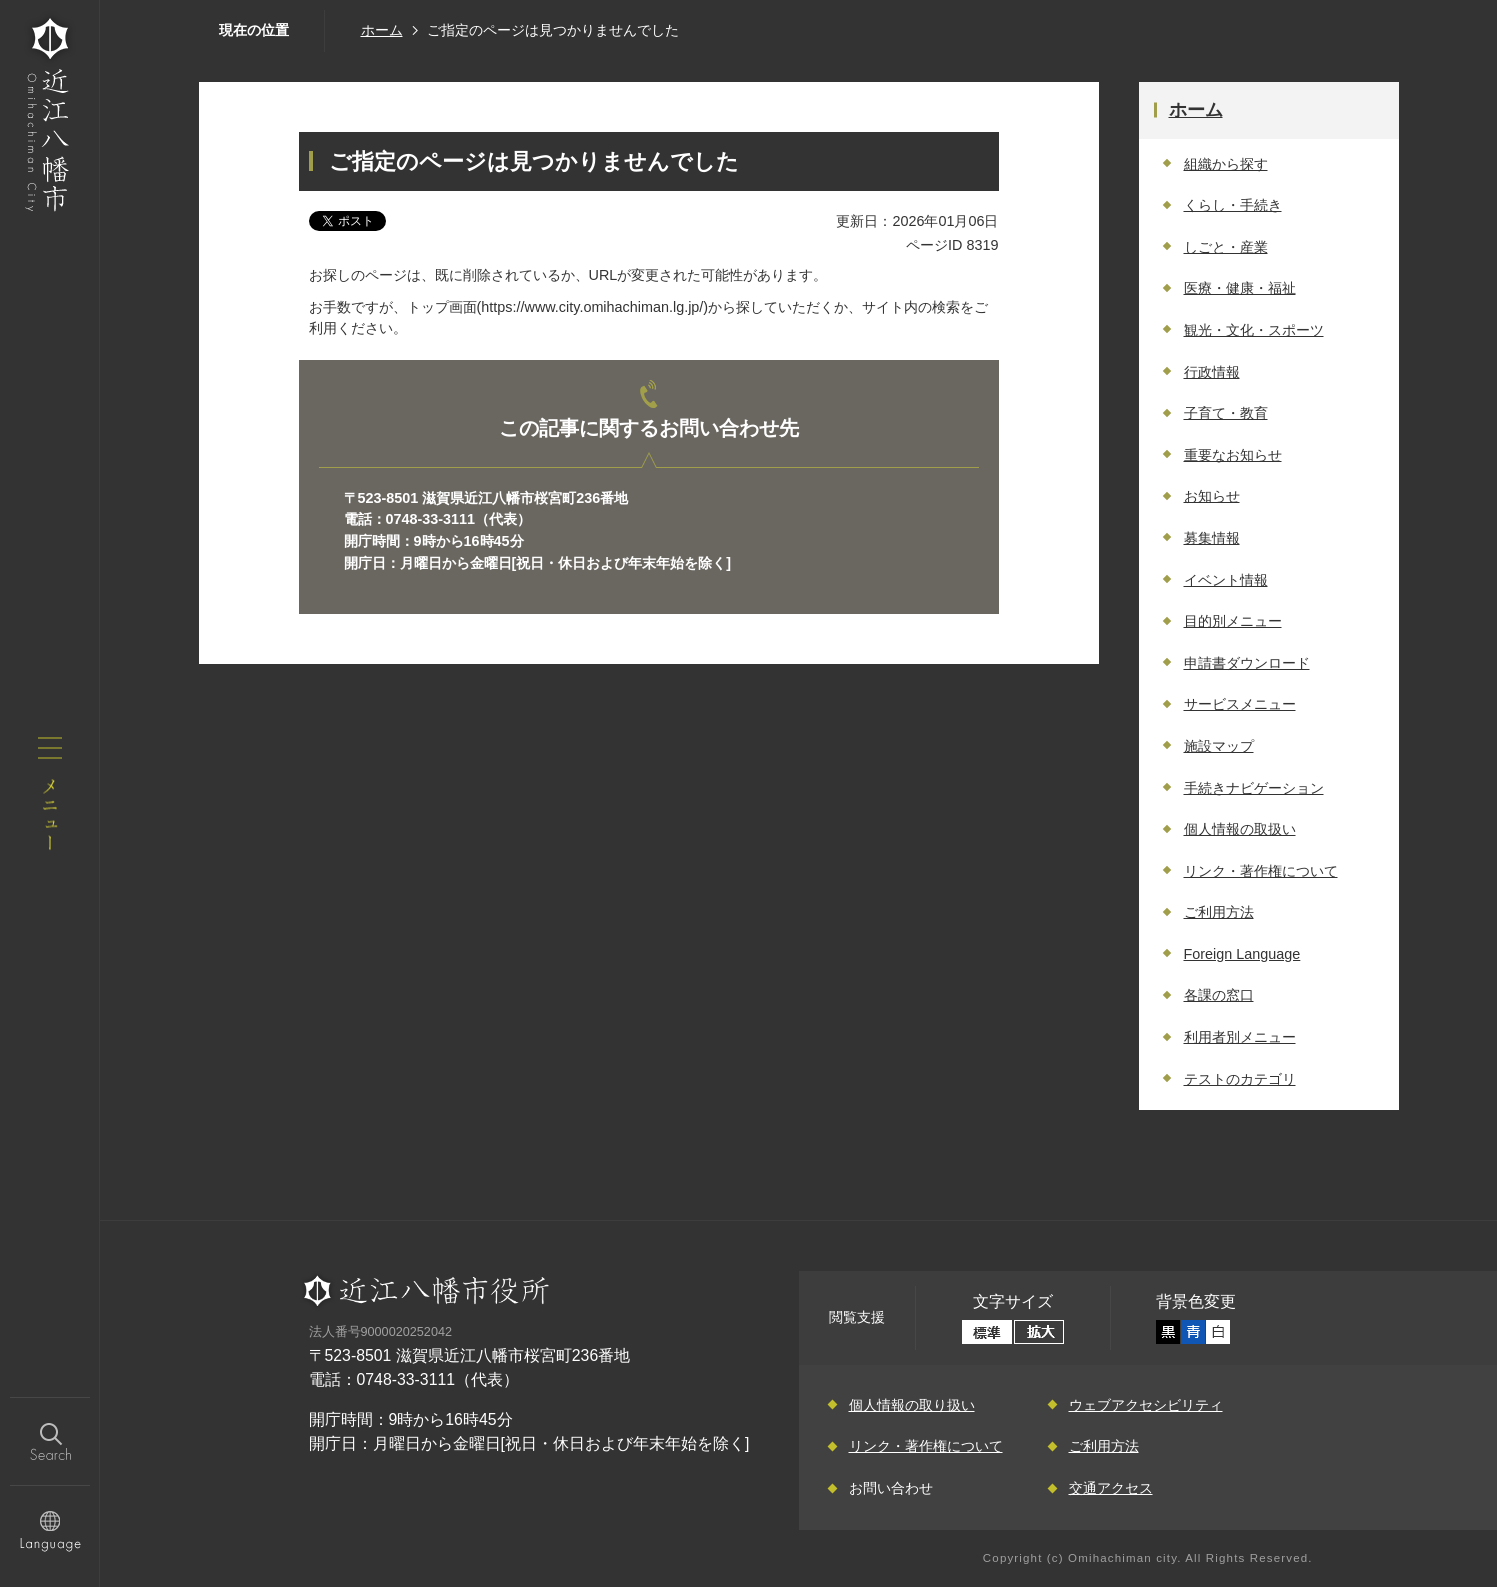 Image resolution: width=1497 pixels, height=1587 pixels. I want to click on リンク・著作権について, so click(1261, 871).